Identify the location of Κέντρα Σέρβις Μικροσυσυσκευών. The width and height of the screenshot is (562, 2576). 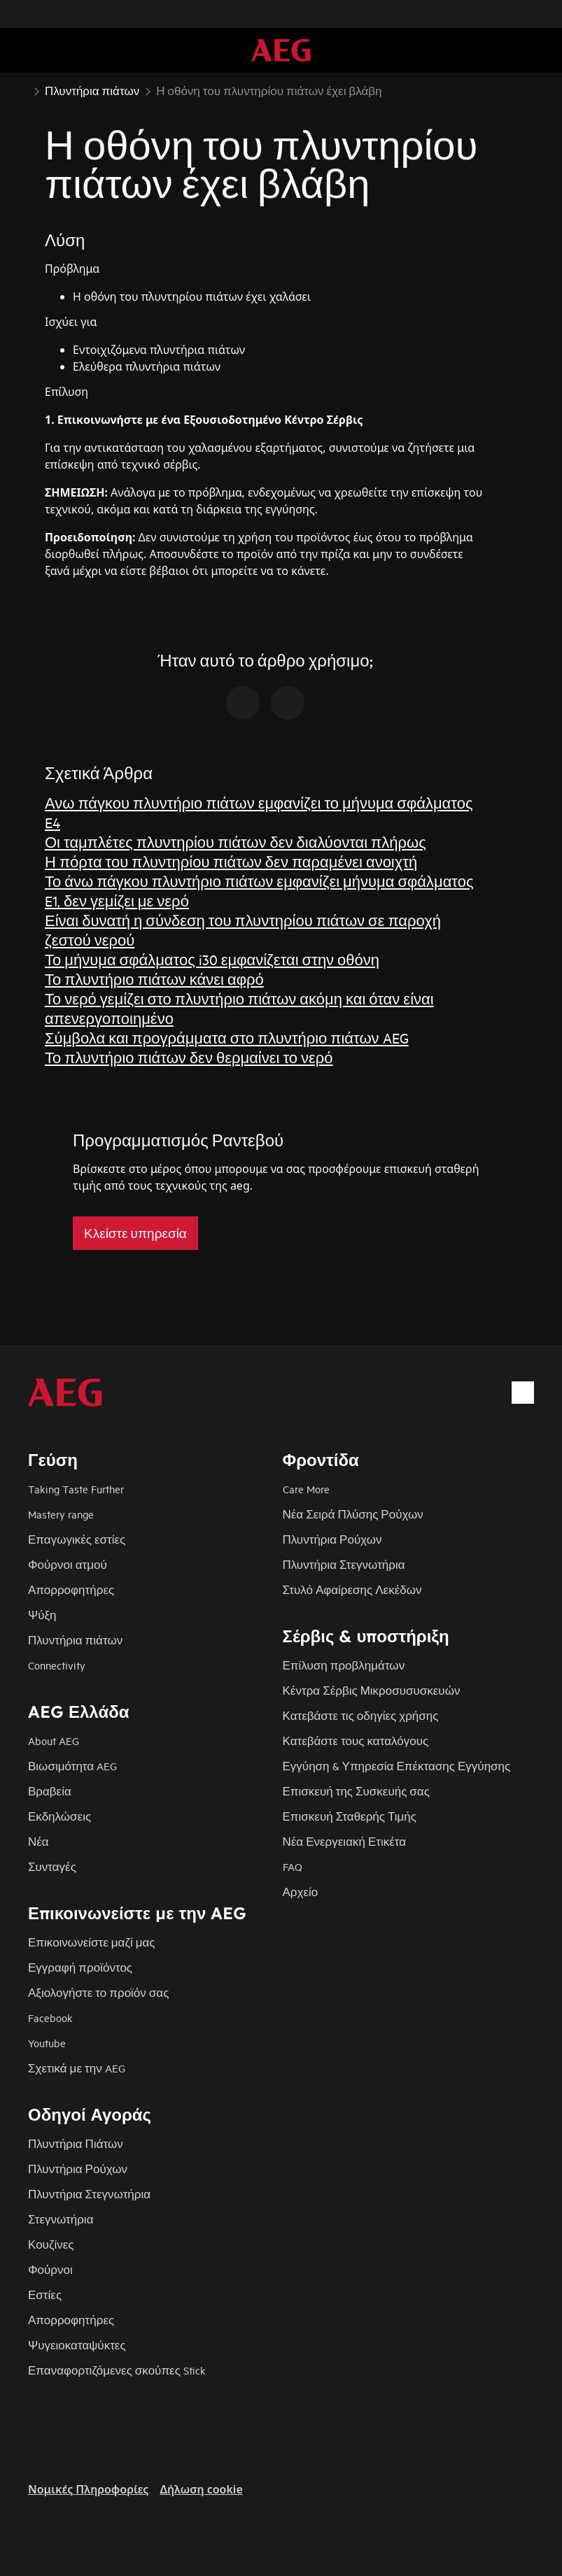
(372, 1690).